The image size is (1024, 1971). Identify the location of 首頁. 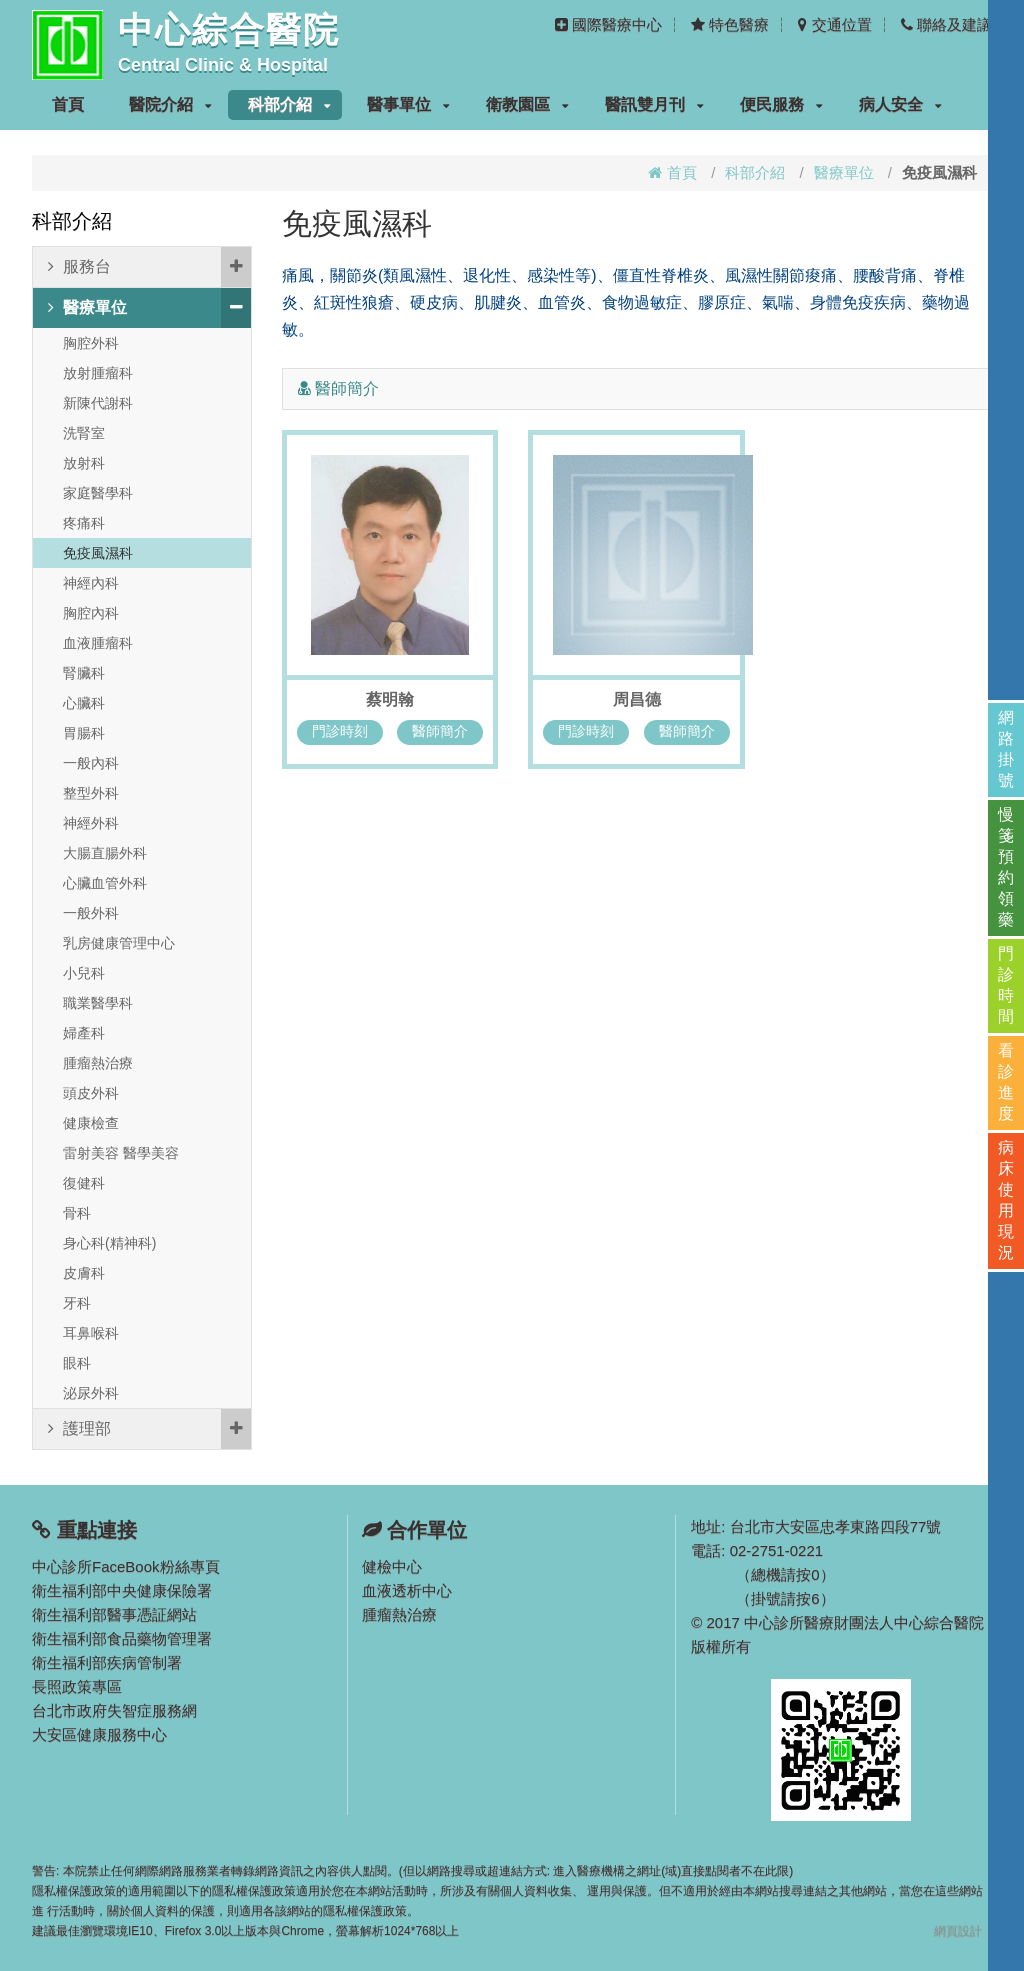
(68, 104).